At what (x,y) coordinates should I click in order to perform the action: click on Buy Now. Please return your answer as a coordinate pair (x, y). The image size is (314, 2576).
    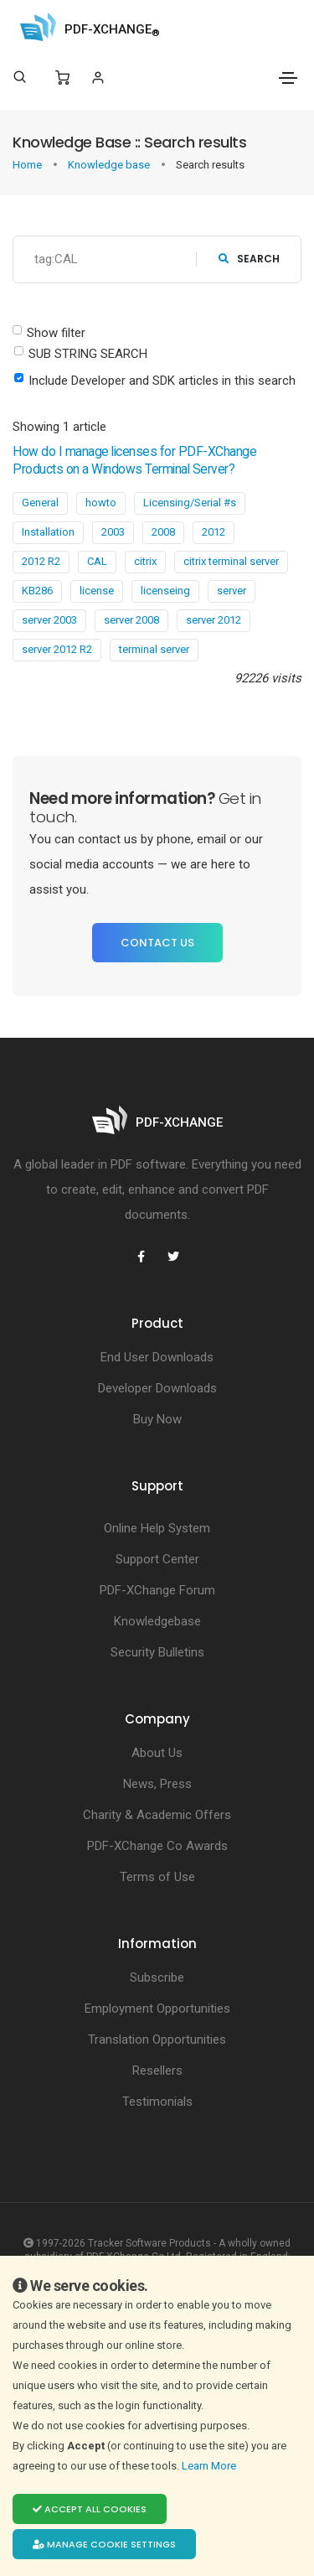
    Looking at the image, I should click on (157, 1419).